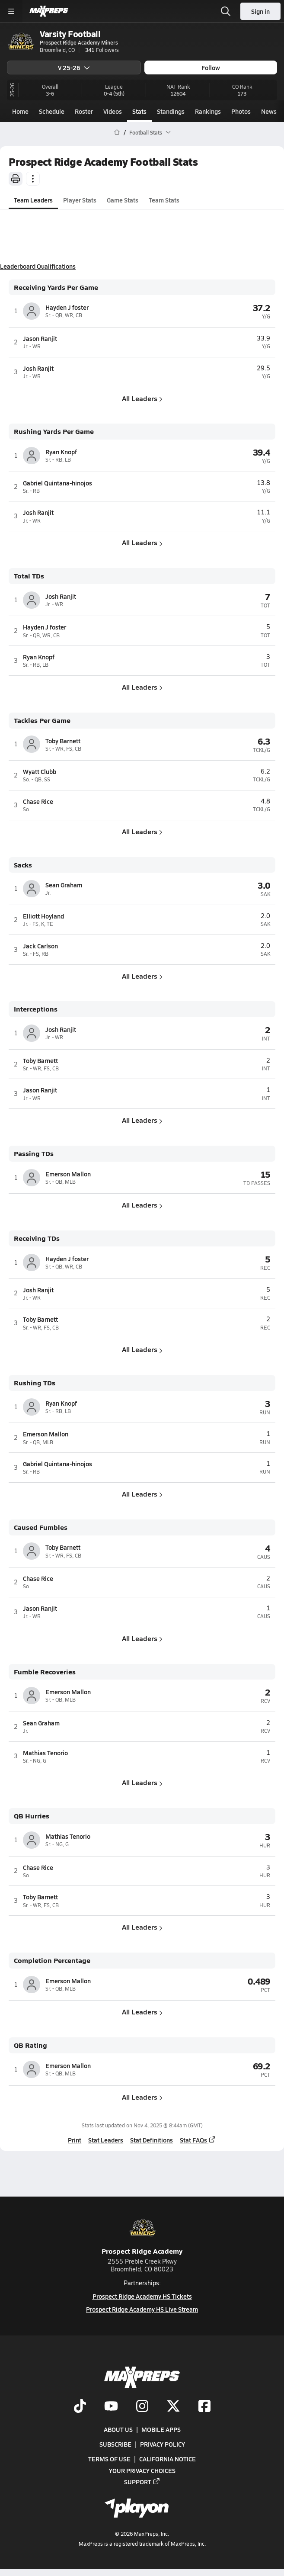 Image resolution: width=284 pixels, height=2576 pixels. Describe the element at coordinates (260, 11) in the screenshot. I see `Sign in` at that location.